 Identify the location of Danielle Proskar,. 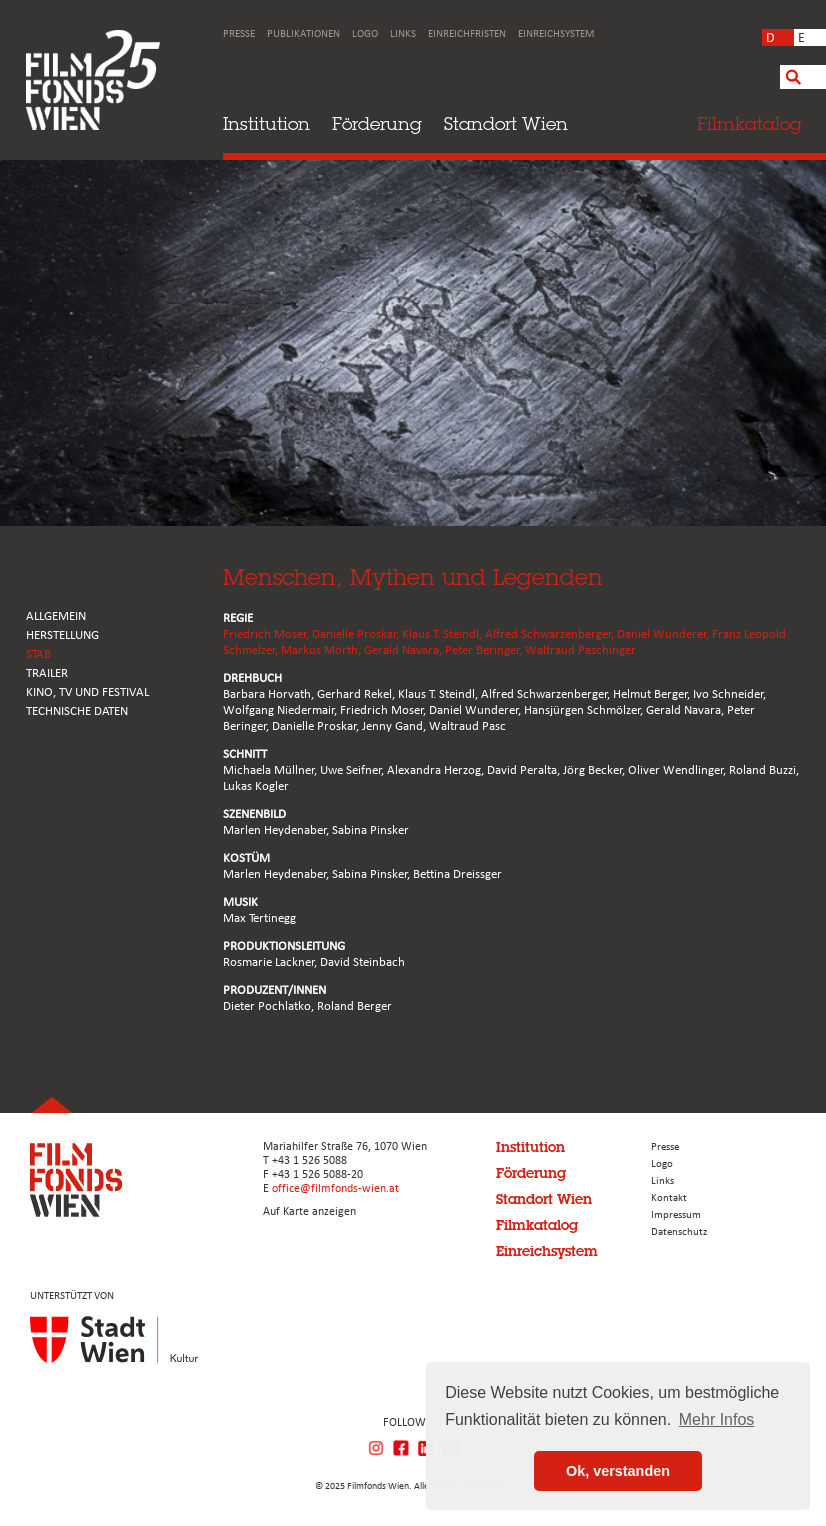
(357, 634).